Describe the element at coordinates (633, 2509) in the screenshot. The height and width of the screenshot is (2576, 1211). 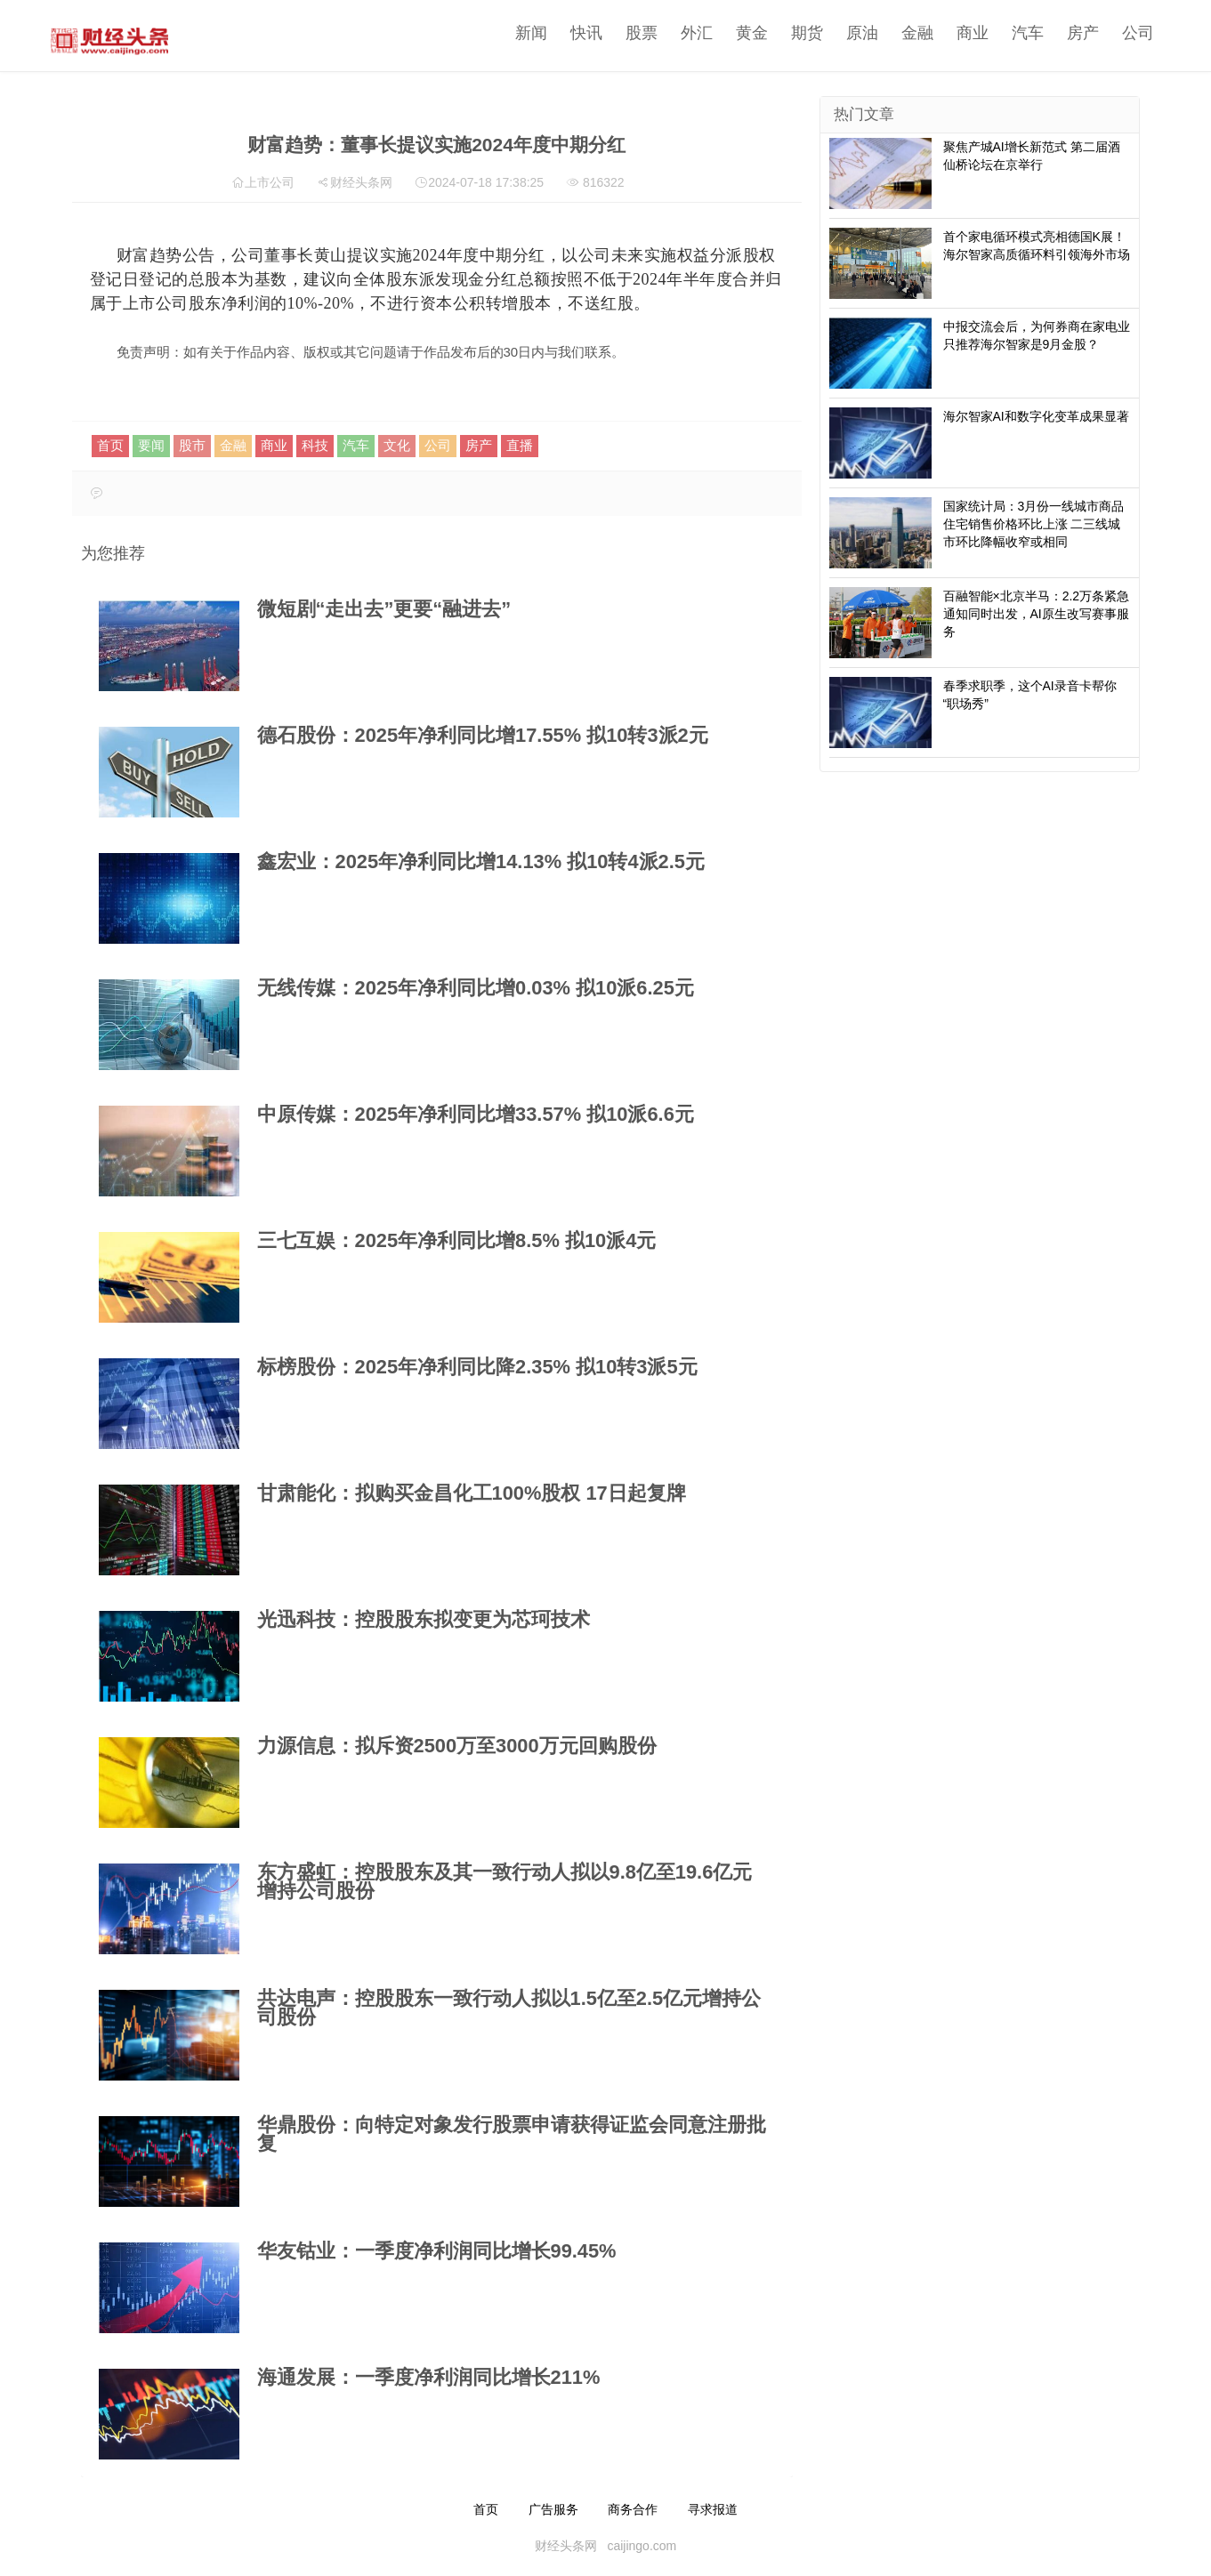
I see `商务合作` at that location.